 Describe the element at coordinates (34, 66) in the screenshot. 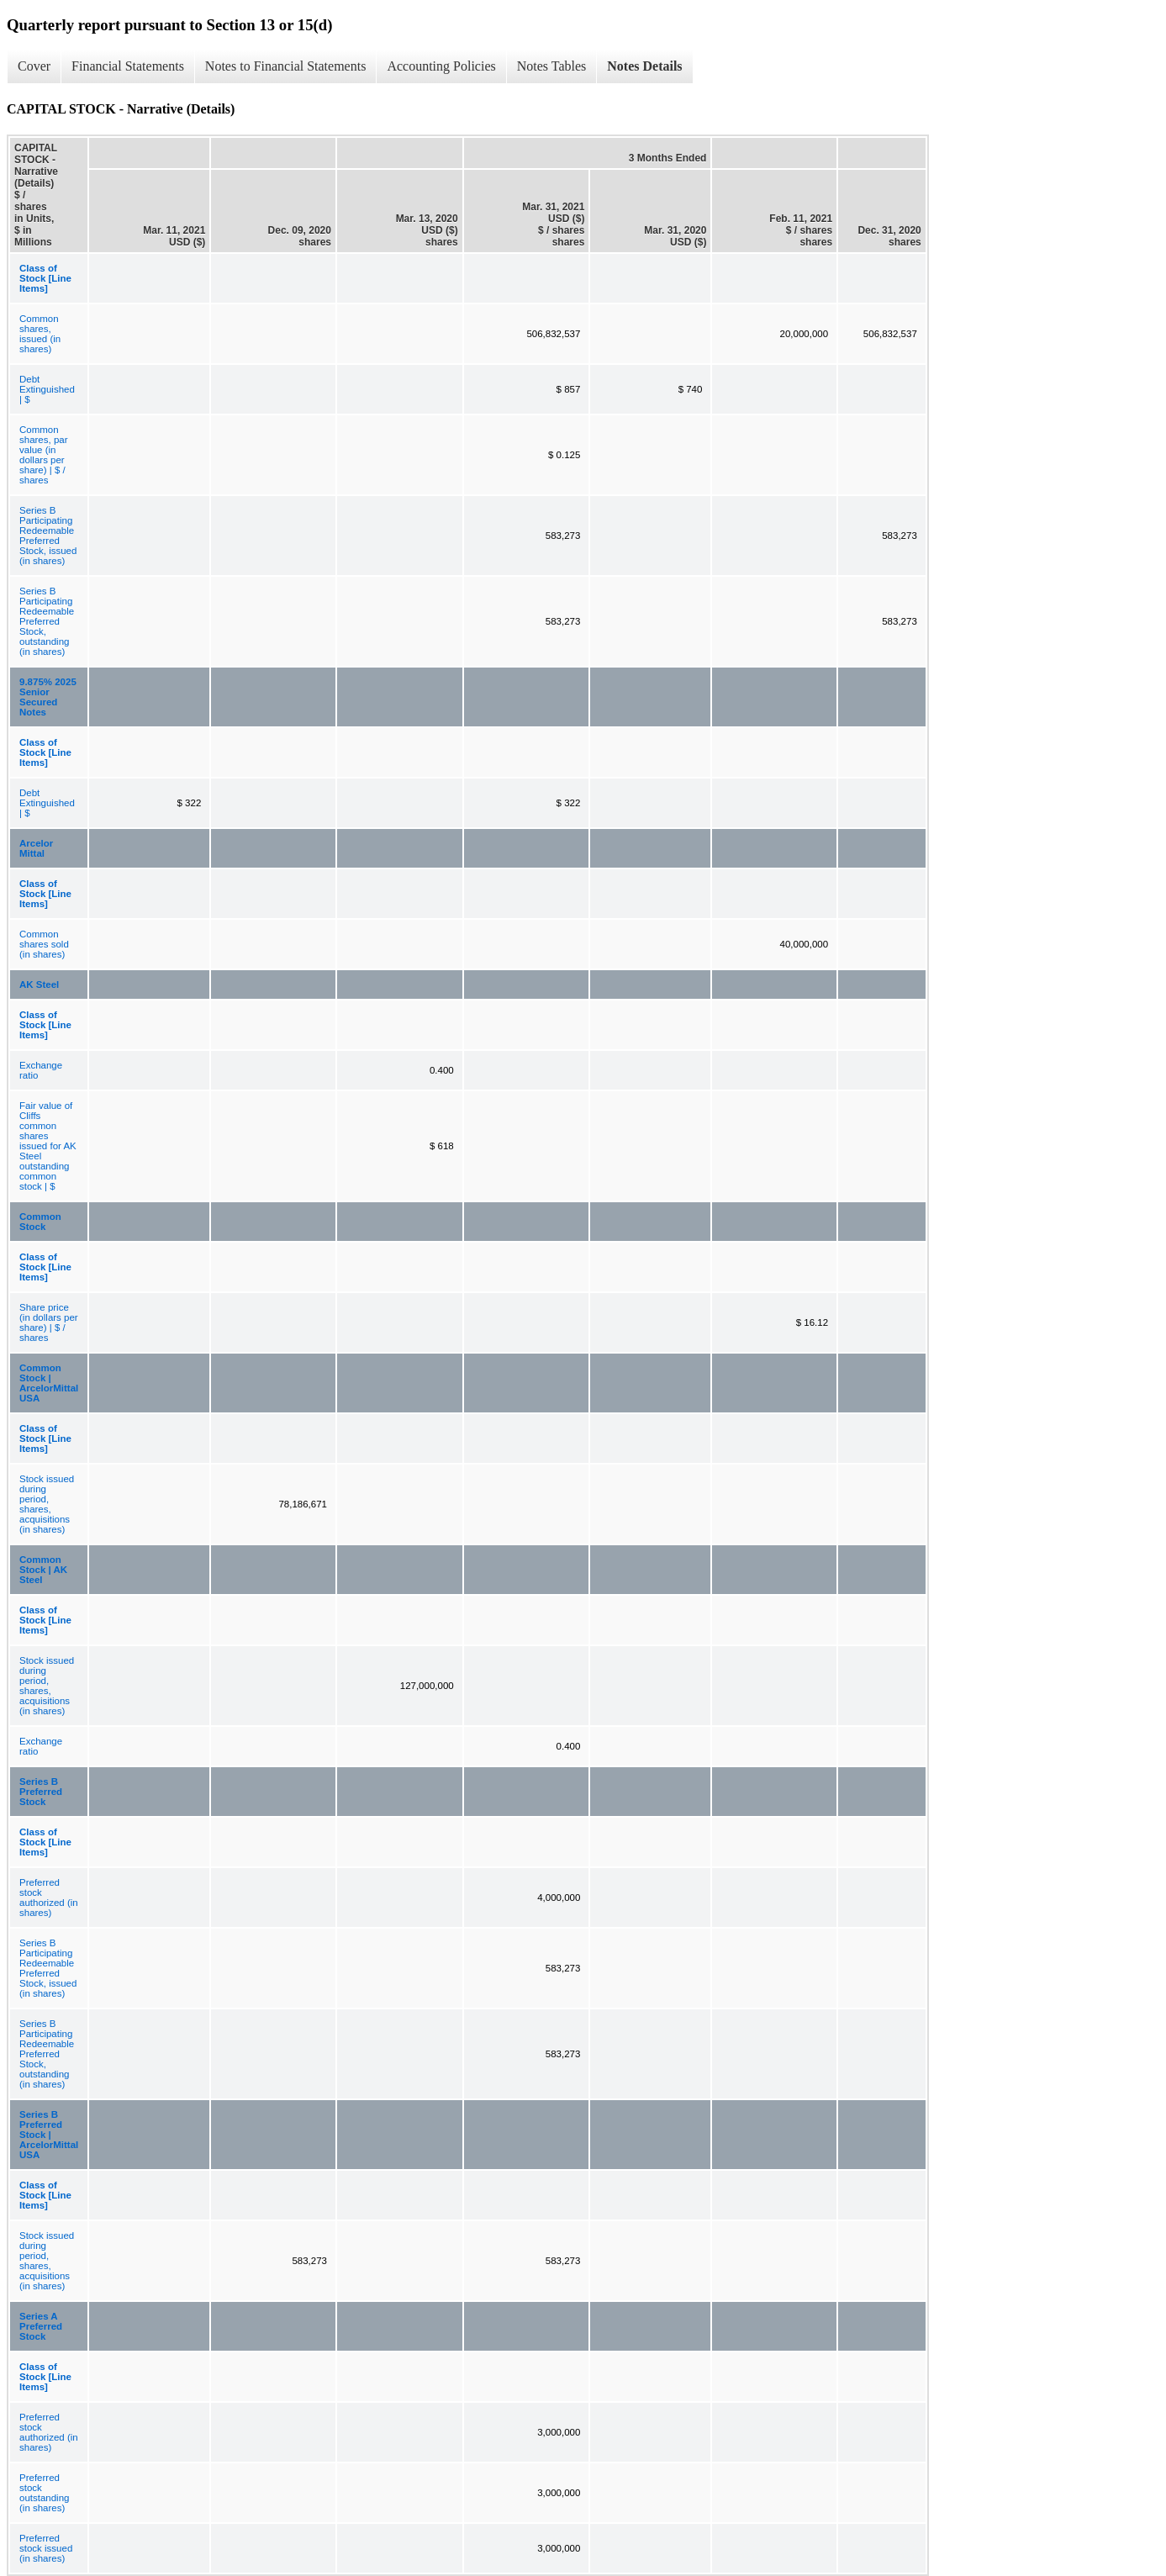

I see `Cover` at that location.